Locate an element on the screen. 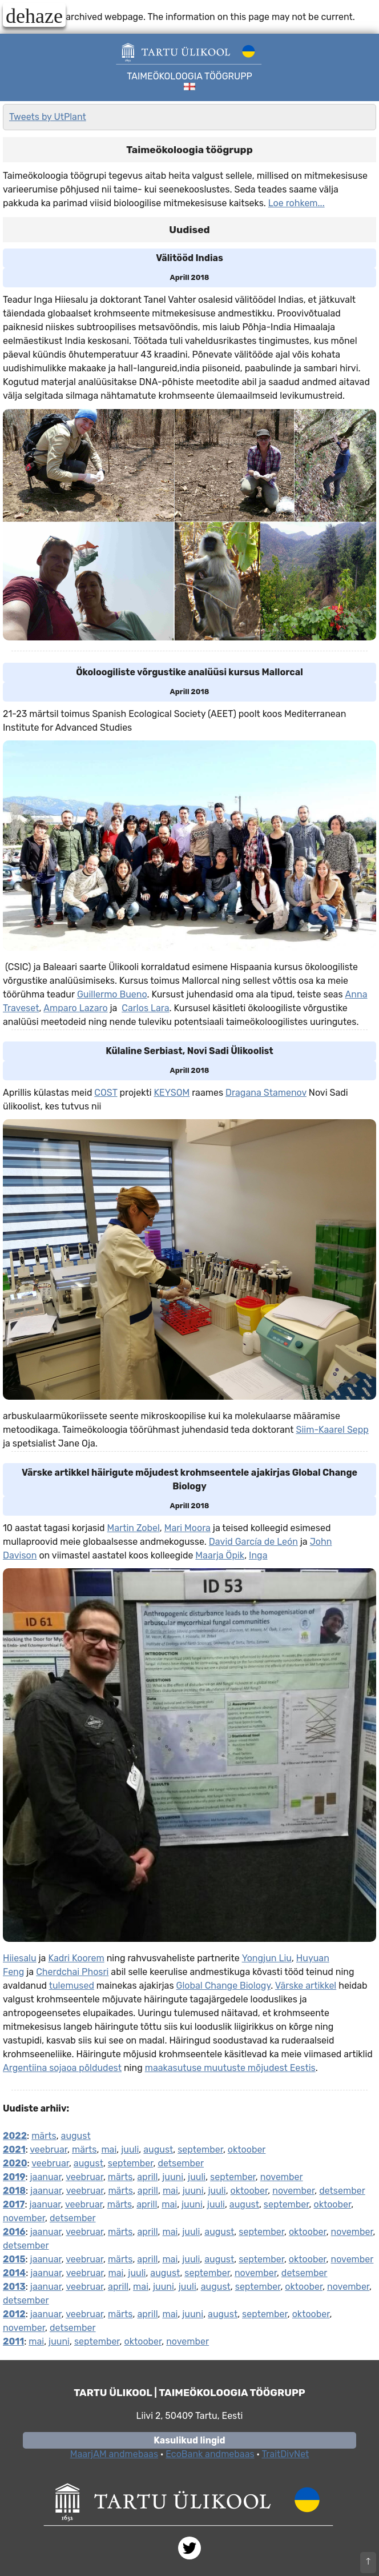 This screenshot has width=379, height=2576. Argentiina sojaoa põldudest is located at coordinates (62, 2067).